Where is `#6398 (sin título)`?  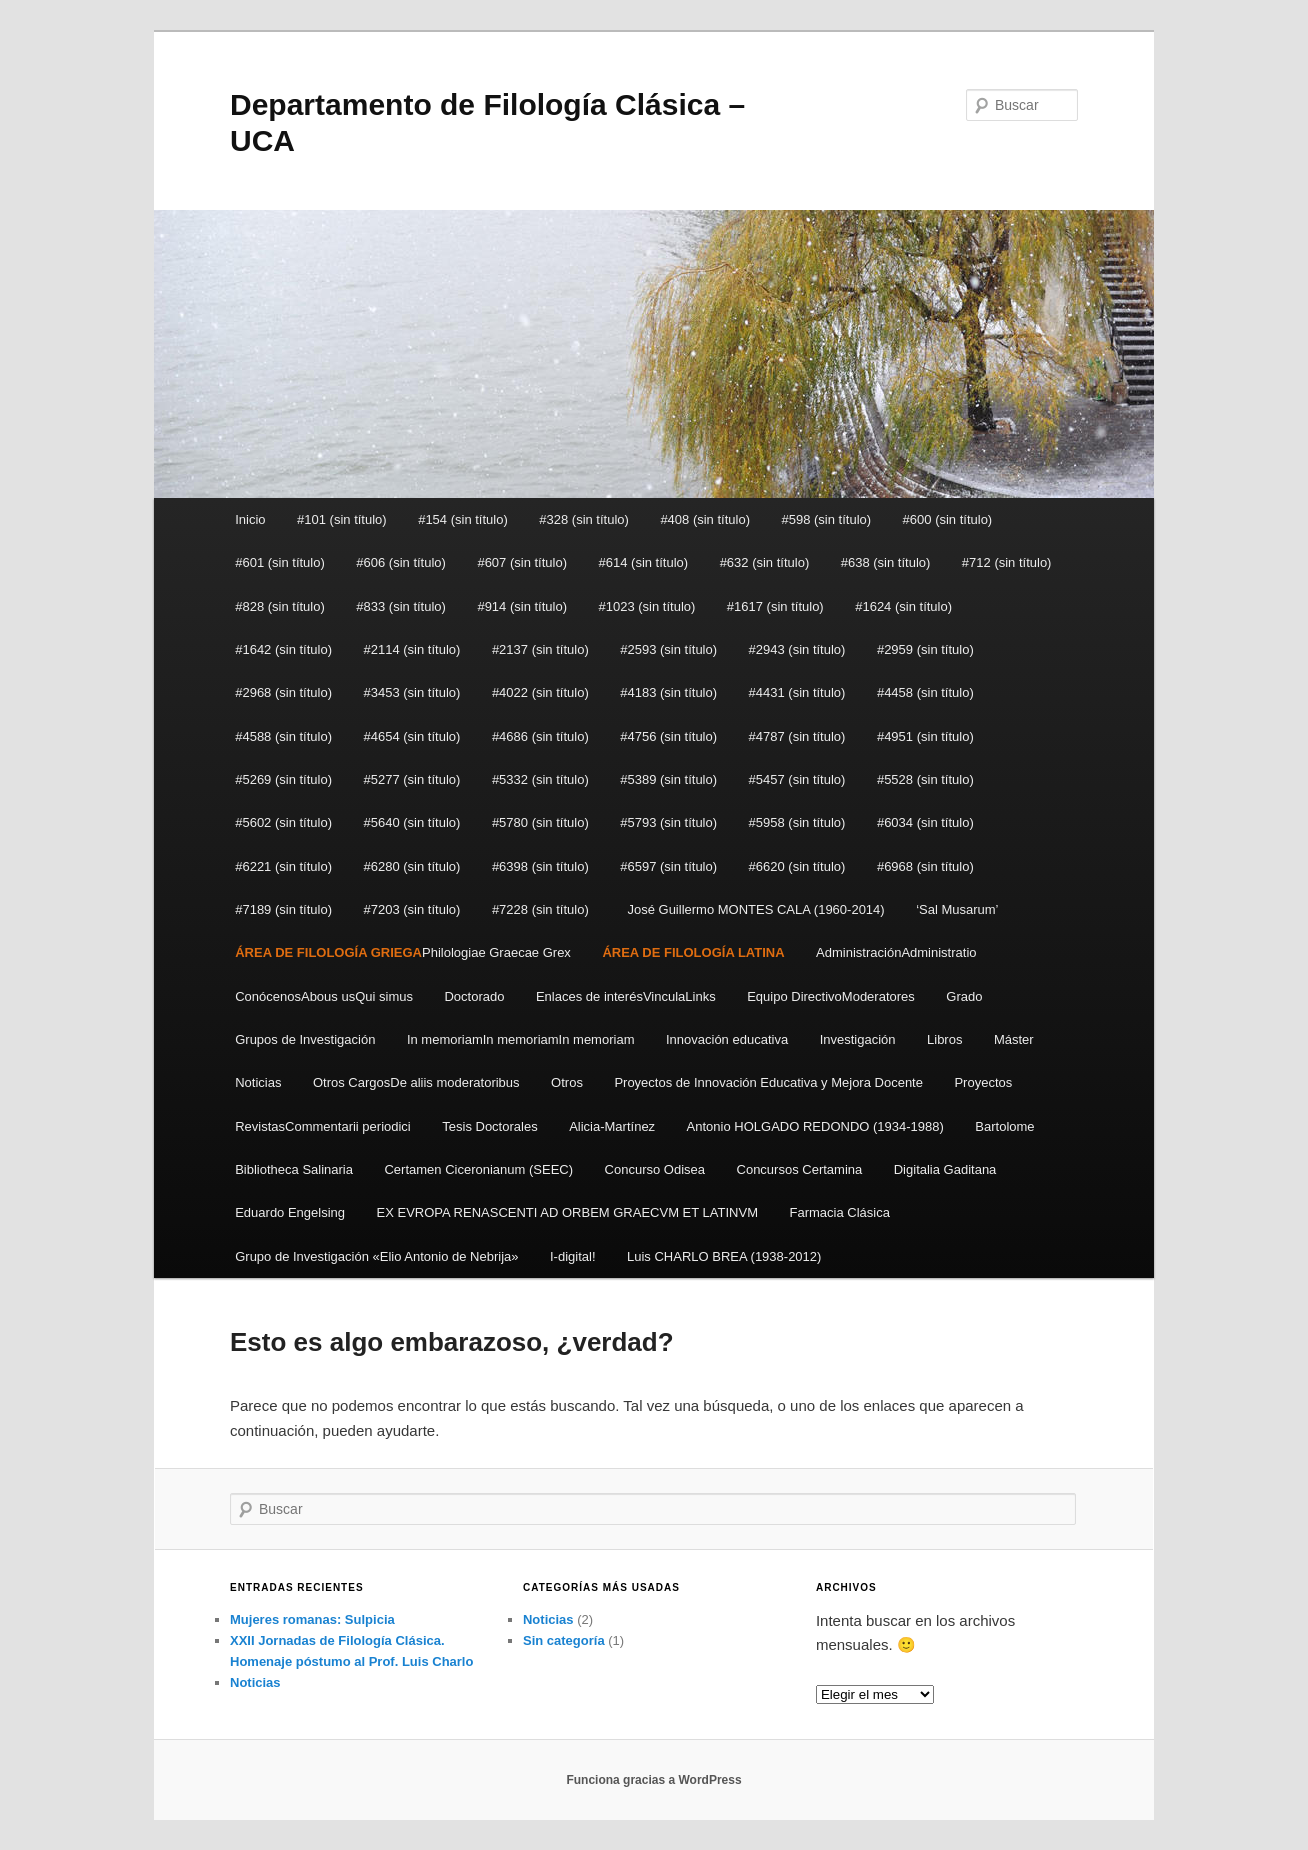 #6398 (sin título) is located at coordinates (540, 866).